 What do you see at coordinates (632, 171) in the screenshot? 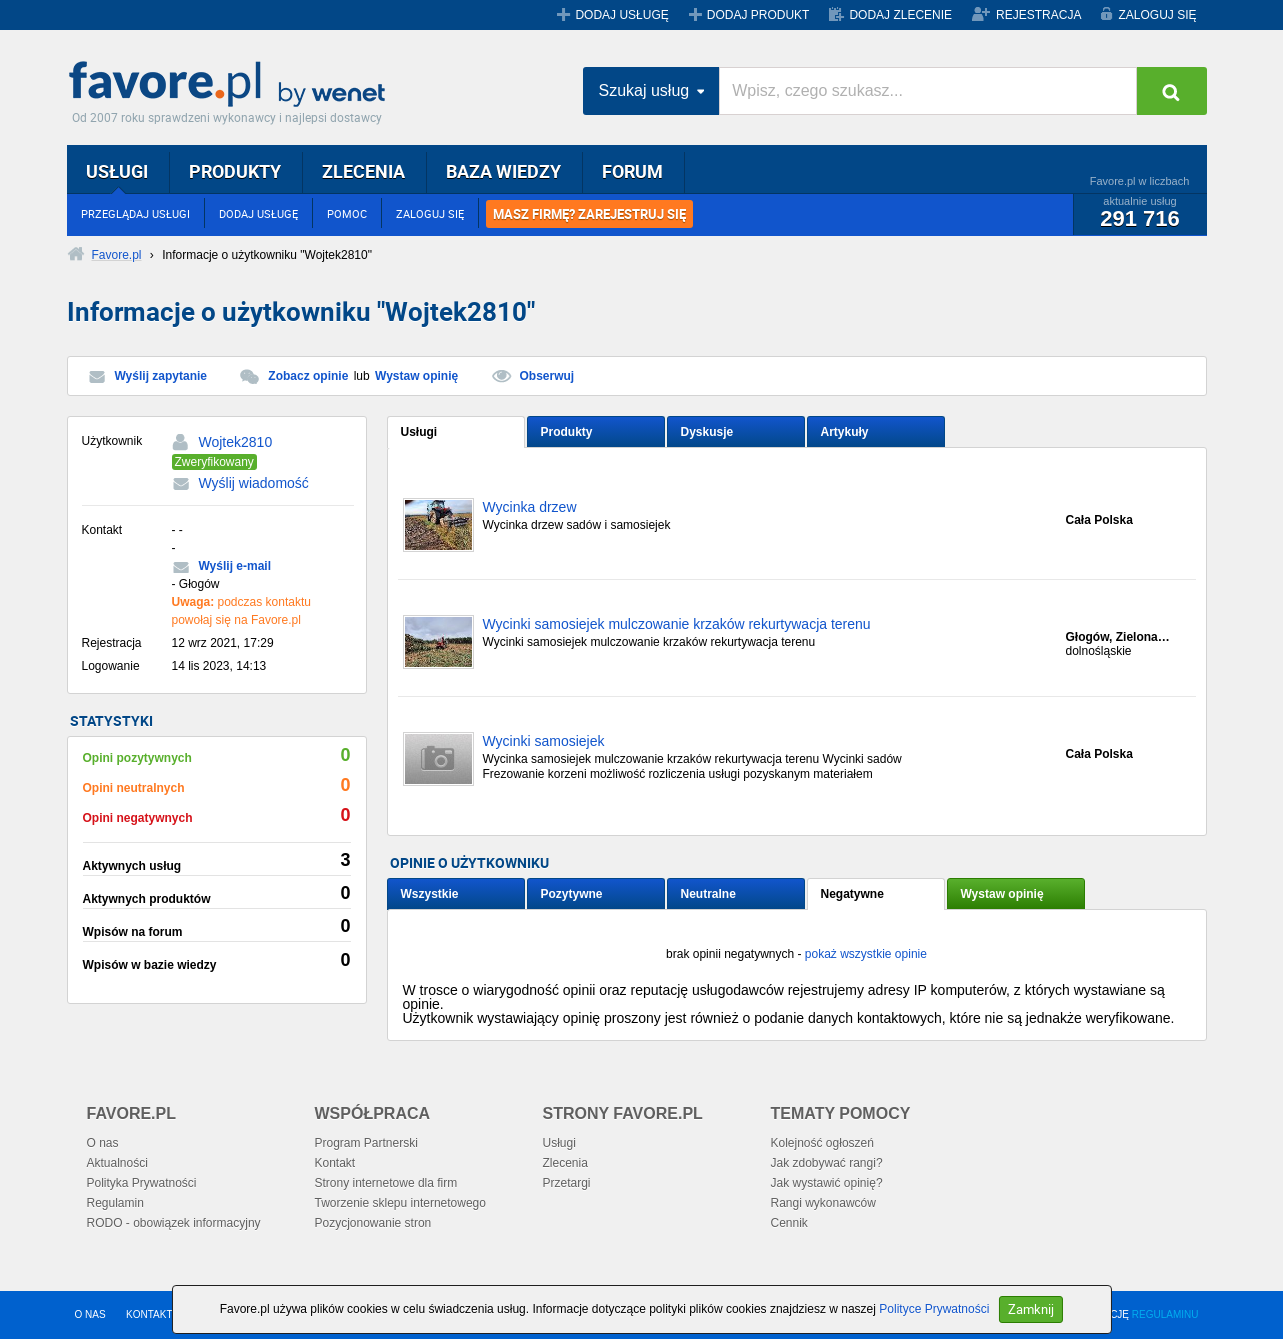
I see `FORUM` at bounding box center [632, 171].